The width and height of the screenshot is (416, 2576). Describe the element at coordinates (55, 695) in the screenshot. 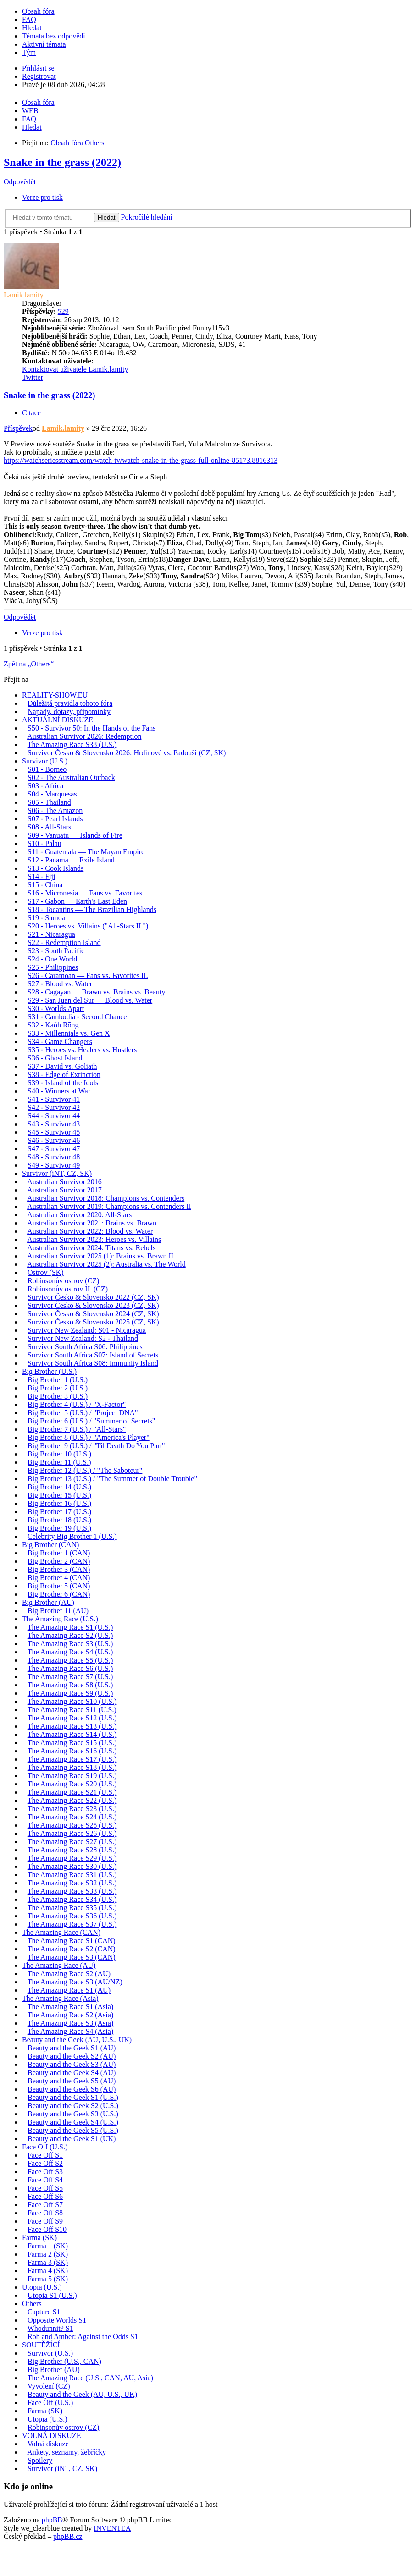

I see `REALITY-SHOW.EU` at that location.